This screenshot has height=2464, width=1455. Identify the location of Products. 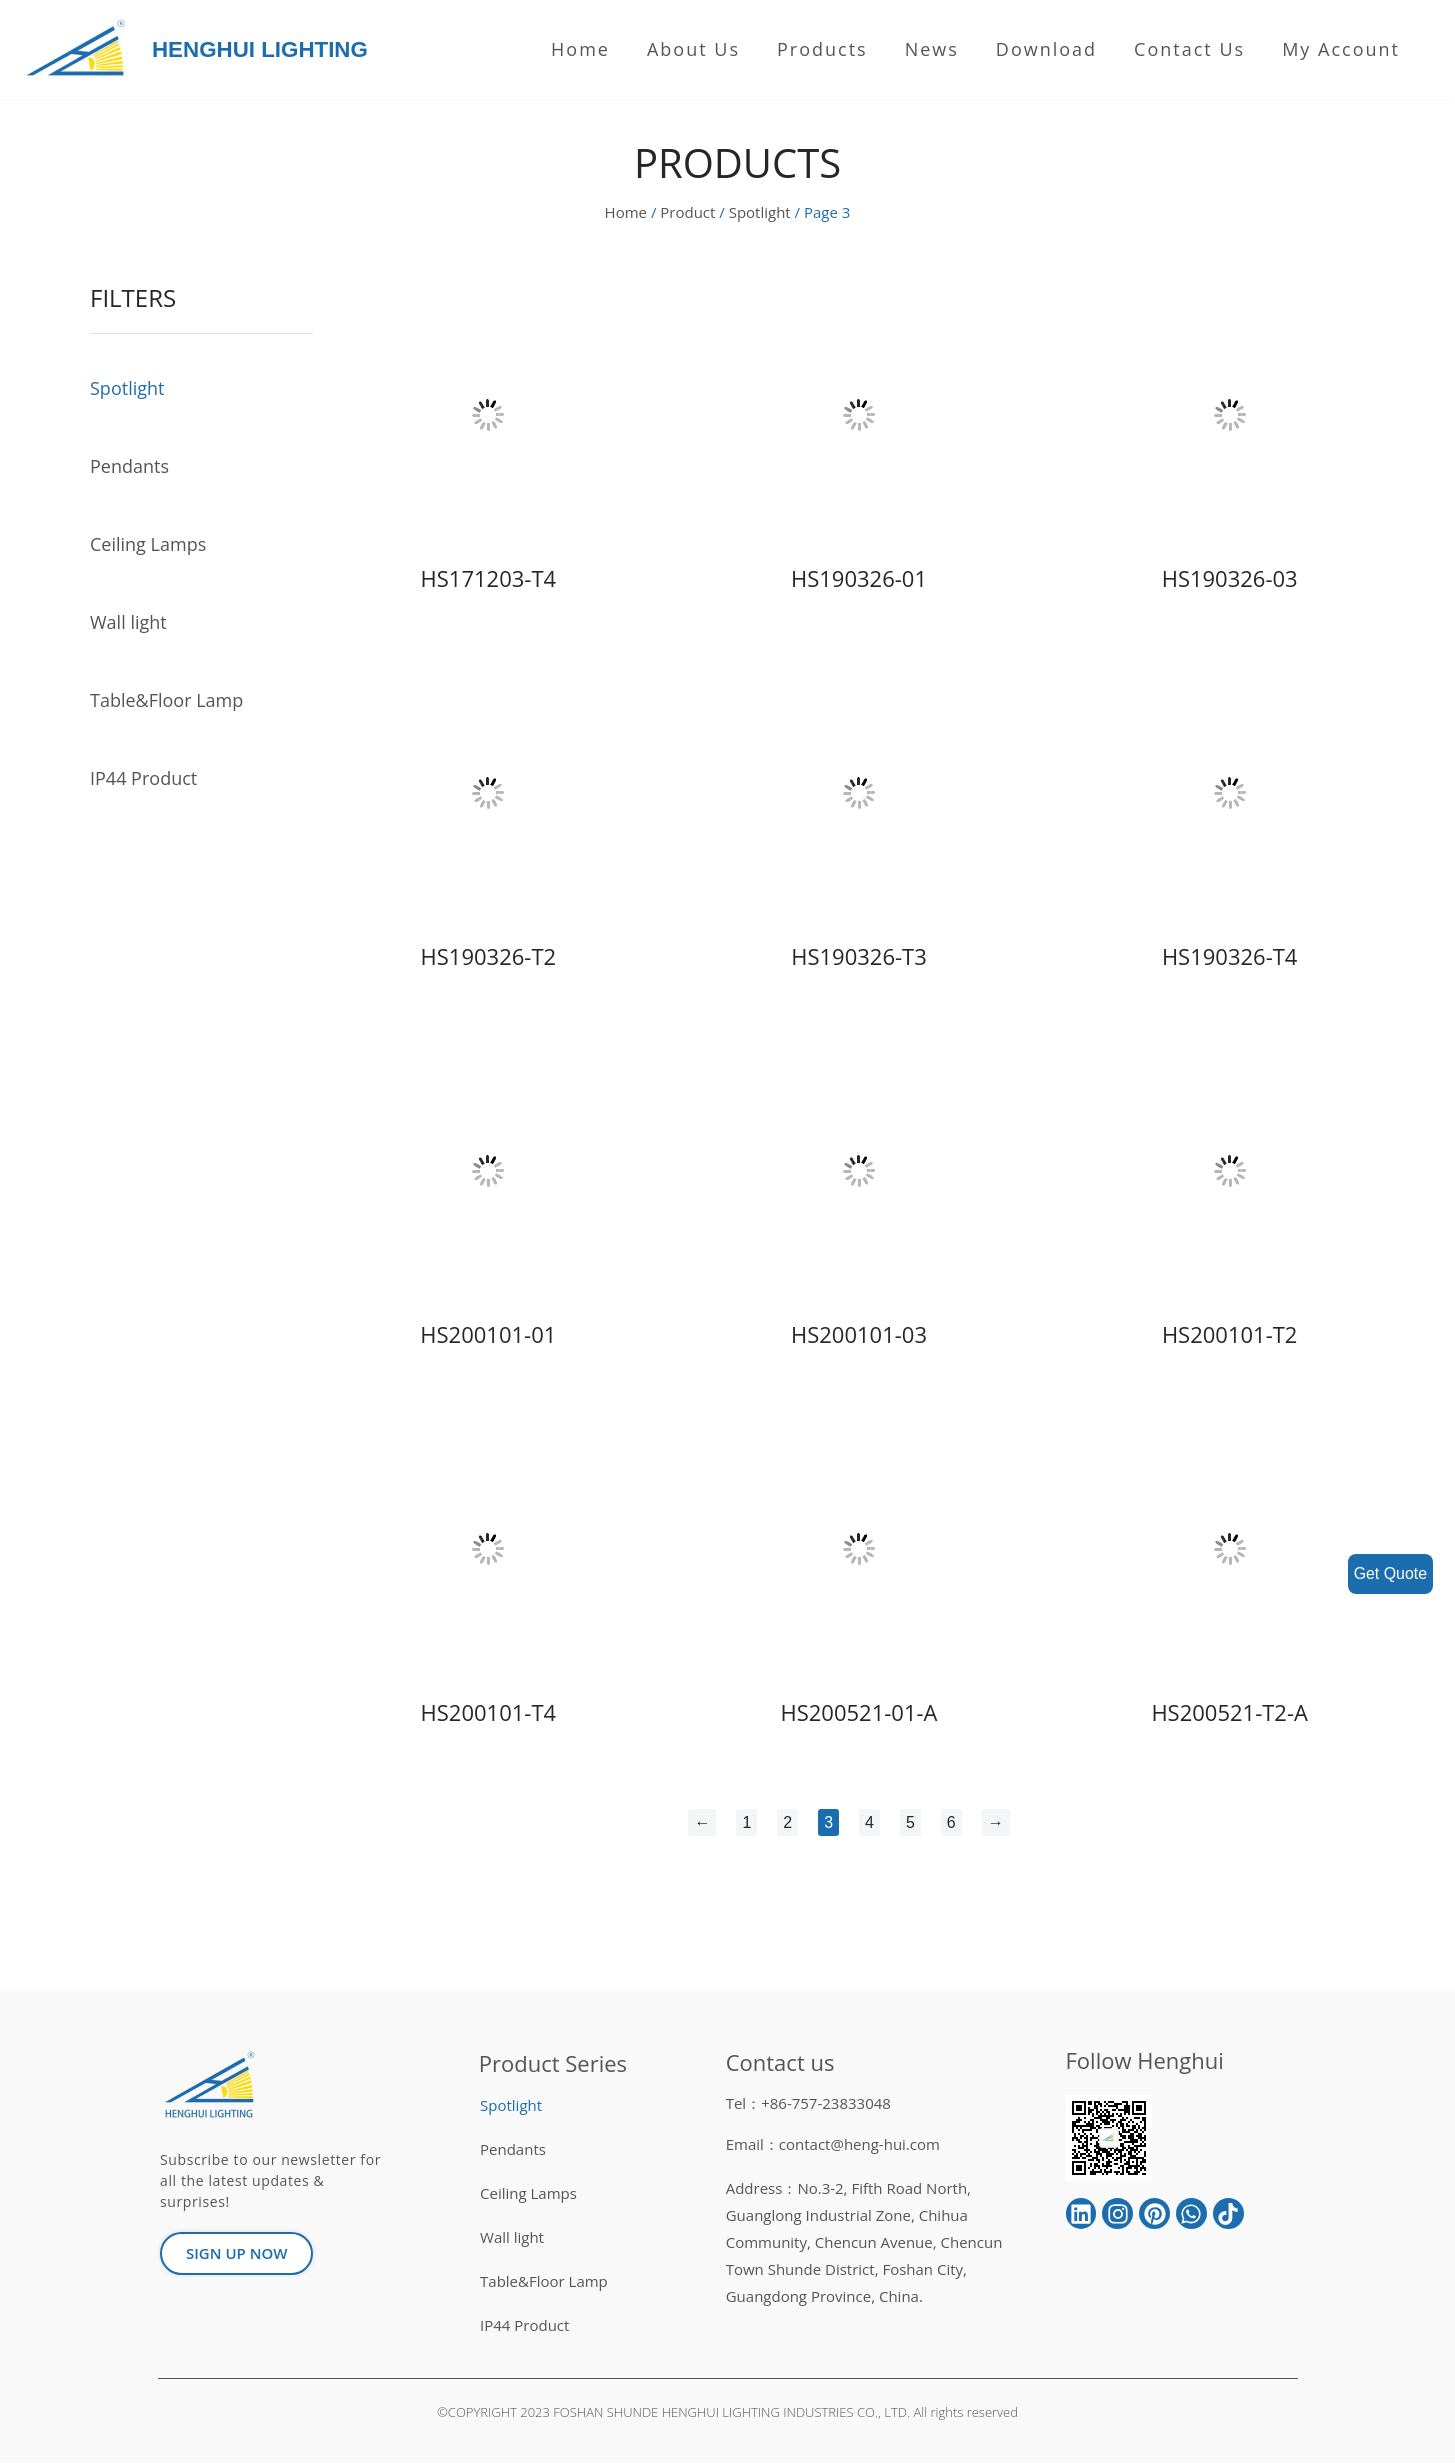
(822, 49).